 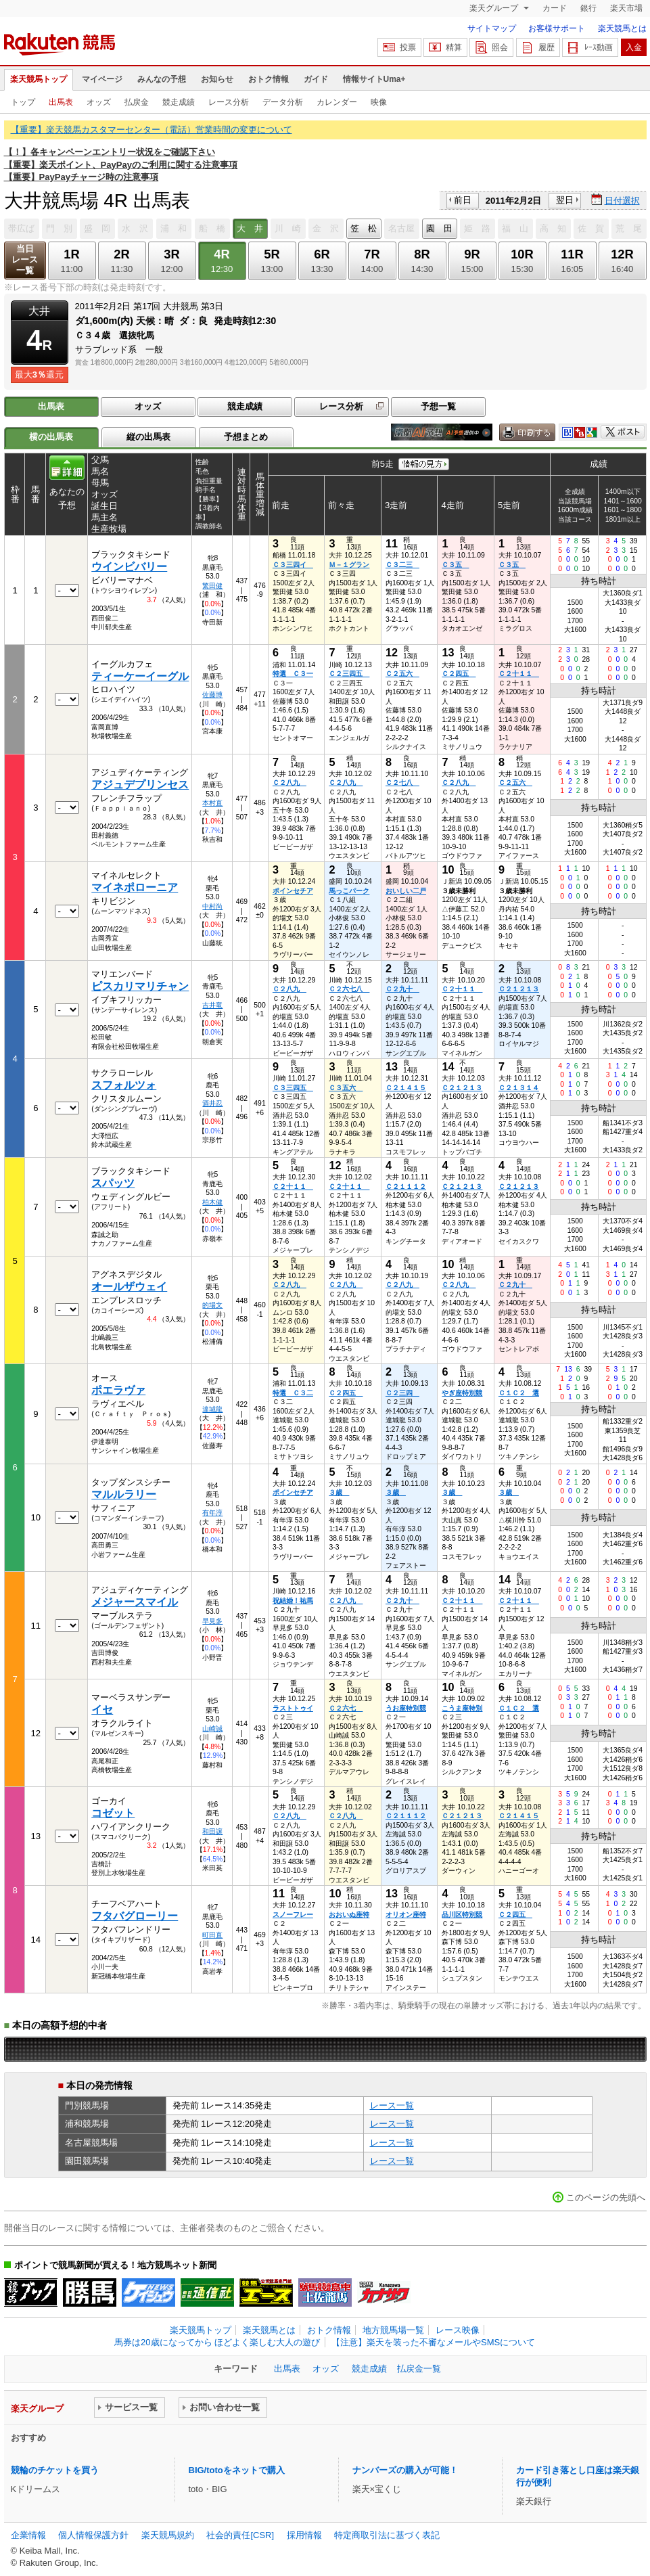 What do you see at coordinates (212, 803) in the screenshot?
I see `本村直` at bounding box center [212, 803].